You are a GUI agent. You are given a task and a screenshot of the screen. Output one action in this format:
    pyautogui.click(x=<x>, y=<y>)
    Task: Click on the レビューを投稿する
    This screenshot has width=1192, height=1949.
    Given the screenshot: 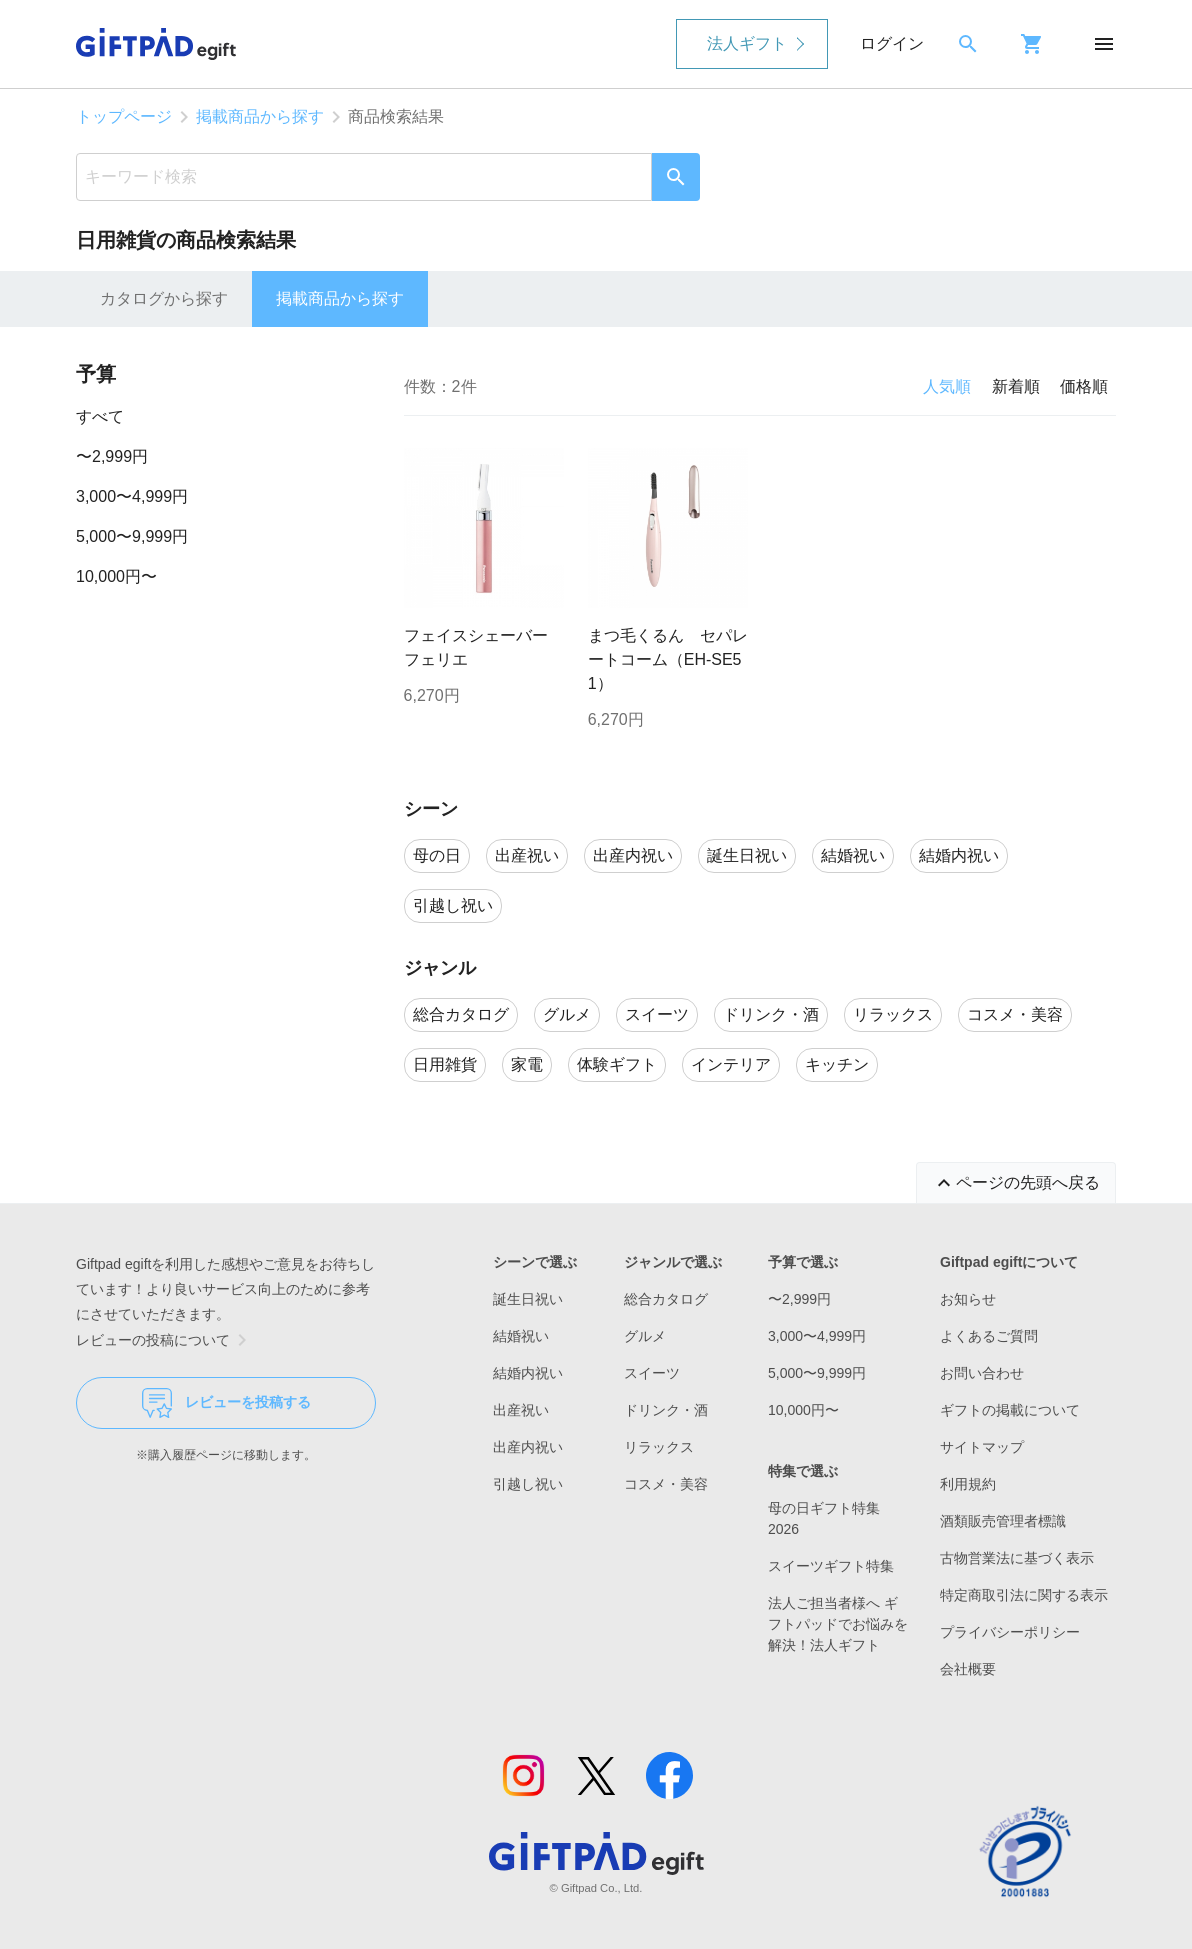 What is the action you would take?
    pyautogui.click(x=226, y=1403)
    